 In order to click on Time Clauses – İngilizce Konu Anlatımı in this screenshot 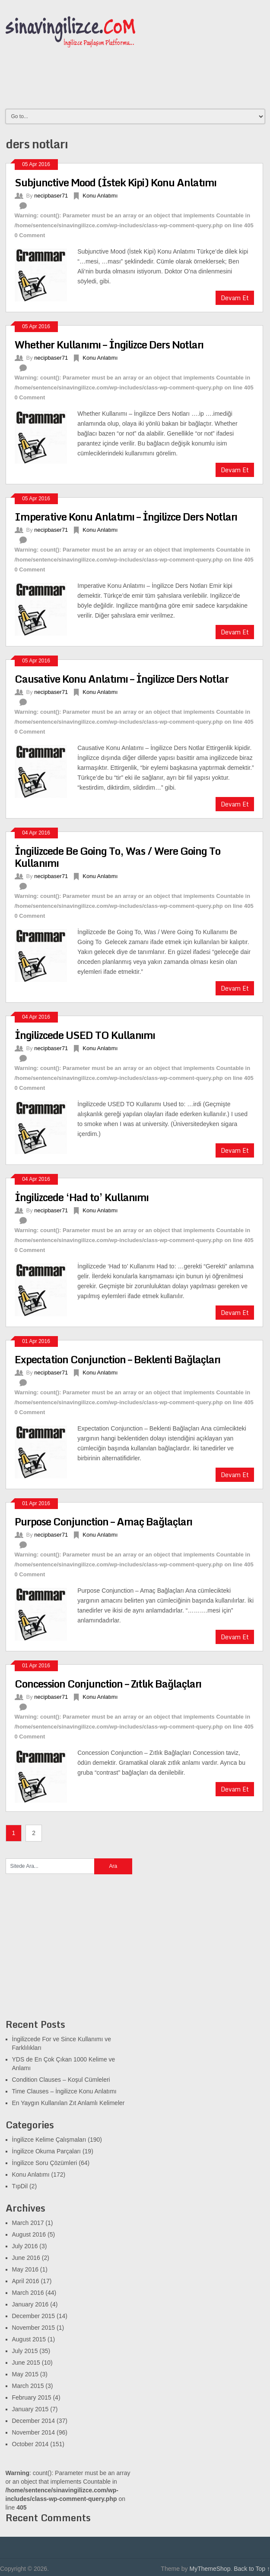, I will do `click(64, 2091)`.